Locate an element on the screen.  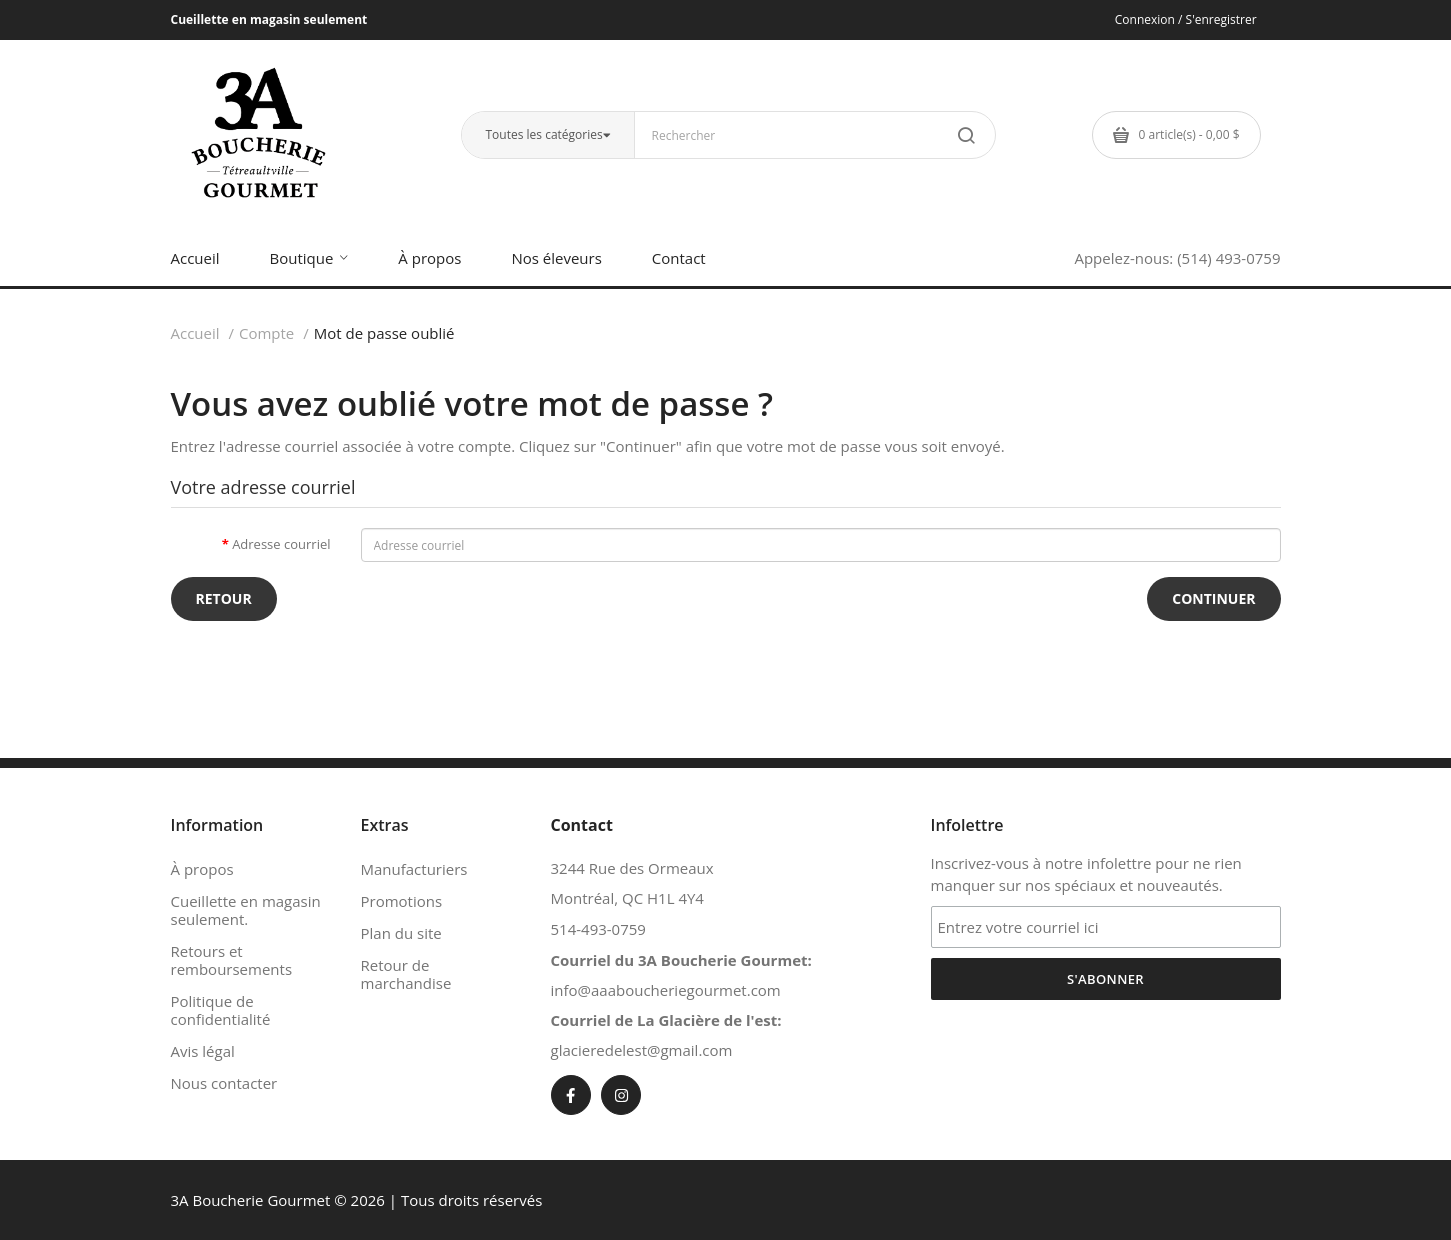
Retour is located at coordinates (224, 598).